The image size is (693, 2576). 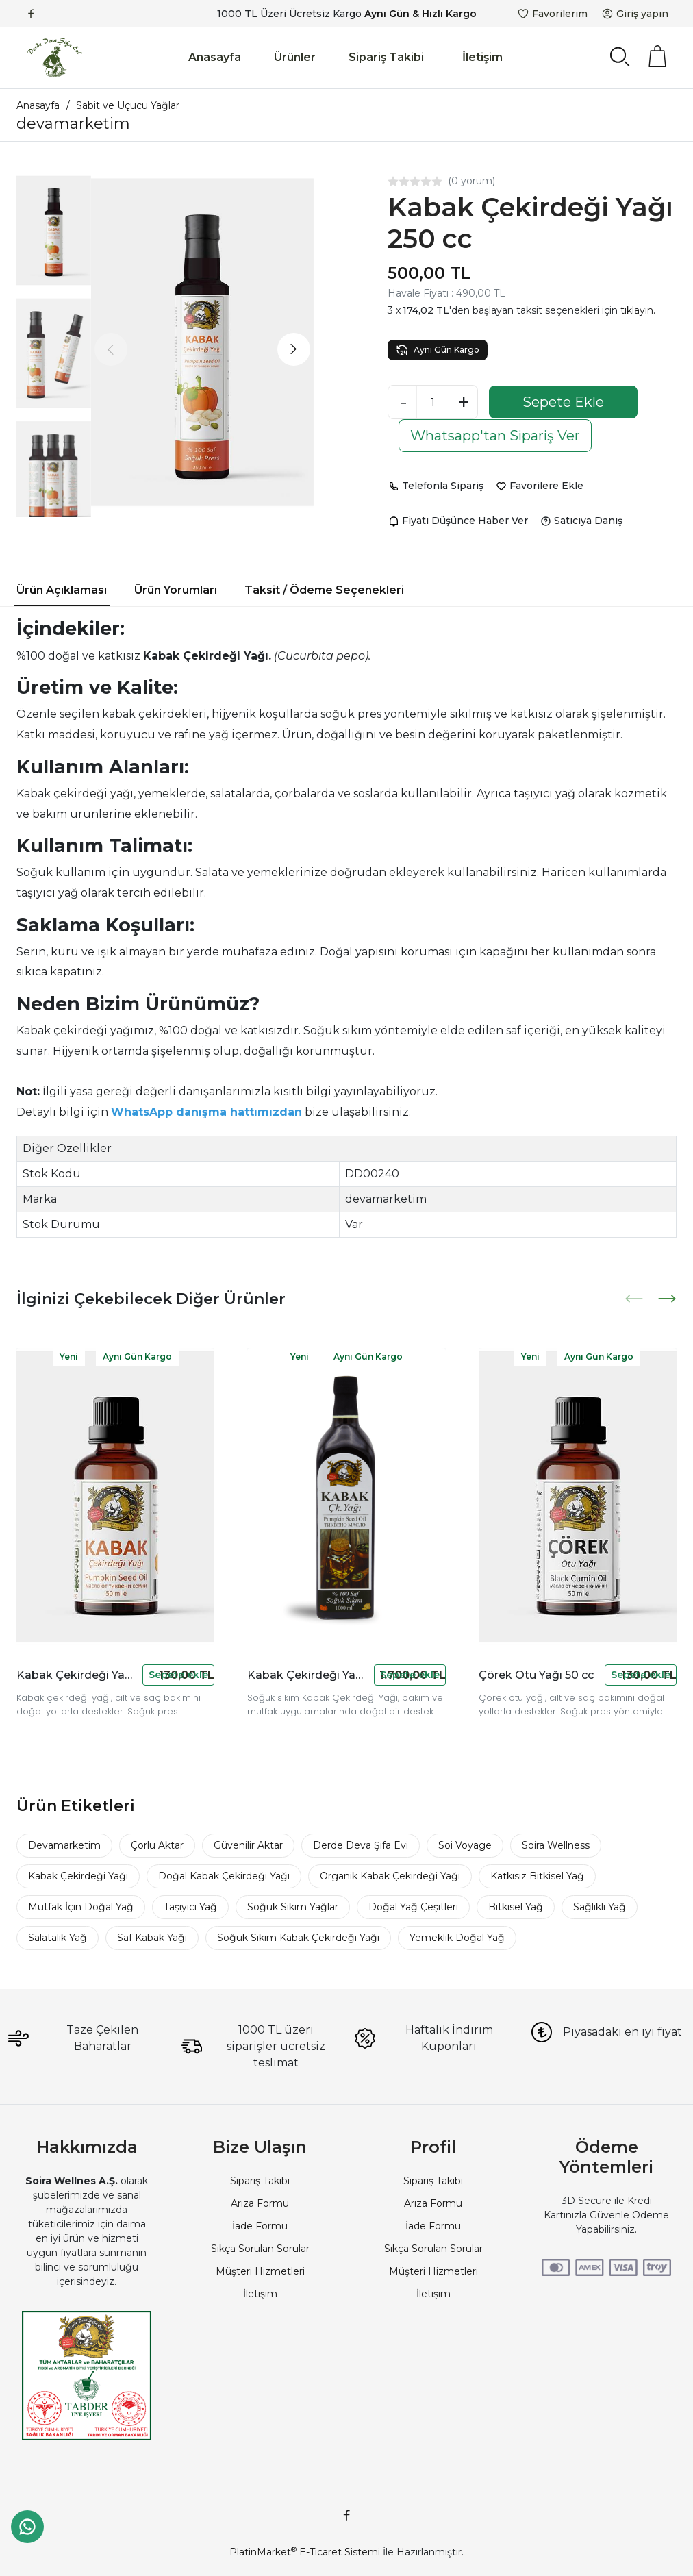 What do you see at coordinates (515, 1907) in the screenshot?
I see `Bitkisel Yağ` at bounding box center [515, 1907].